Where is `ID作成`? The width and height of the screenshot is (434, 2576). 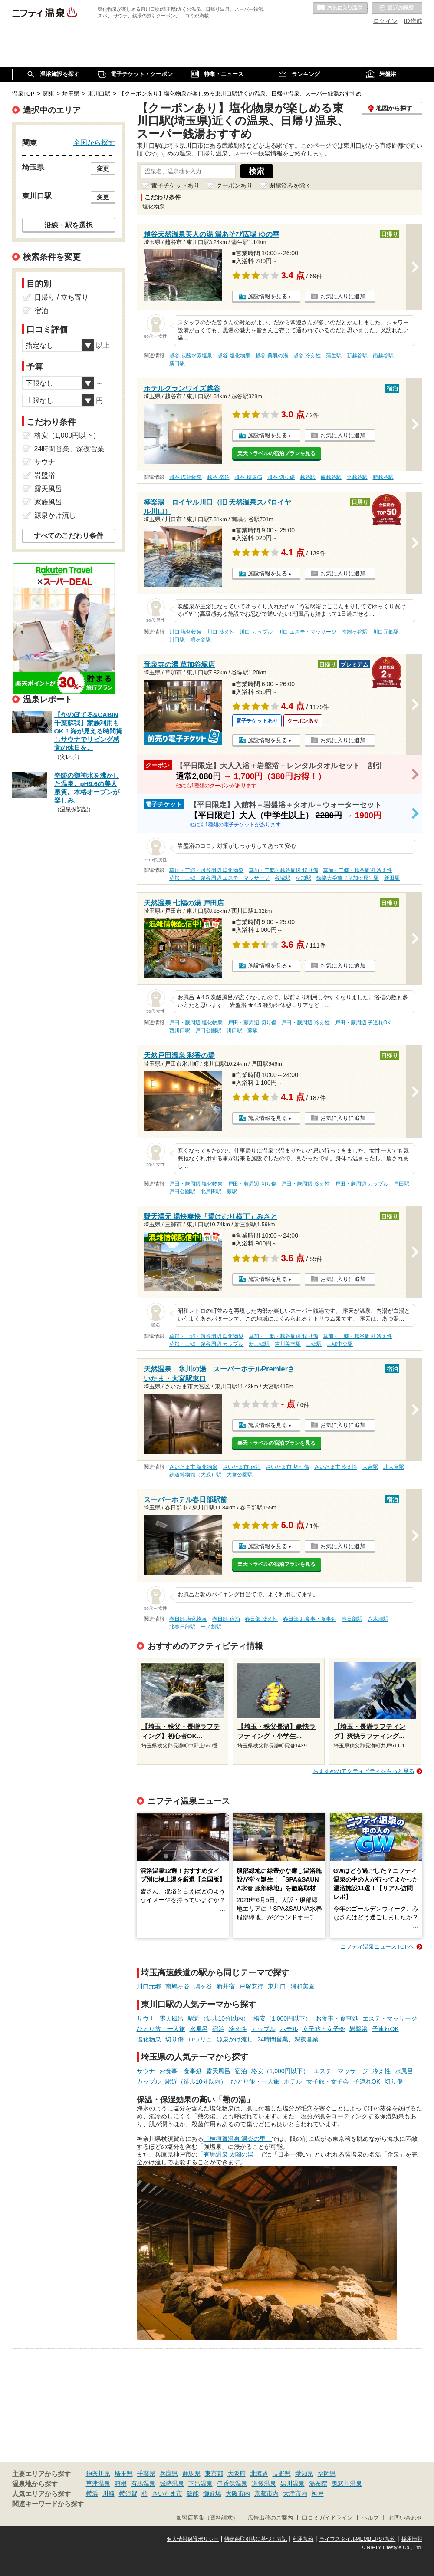
ID作成 is located at coordinates (413, 20).